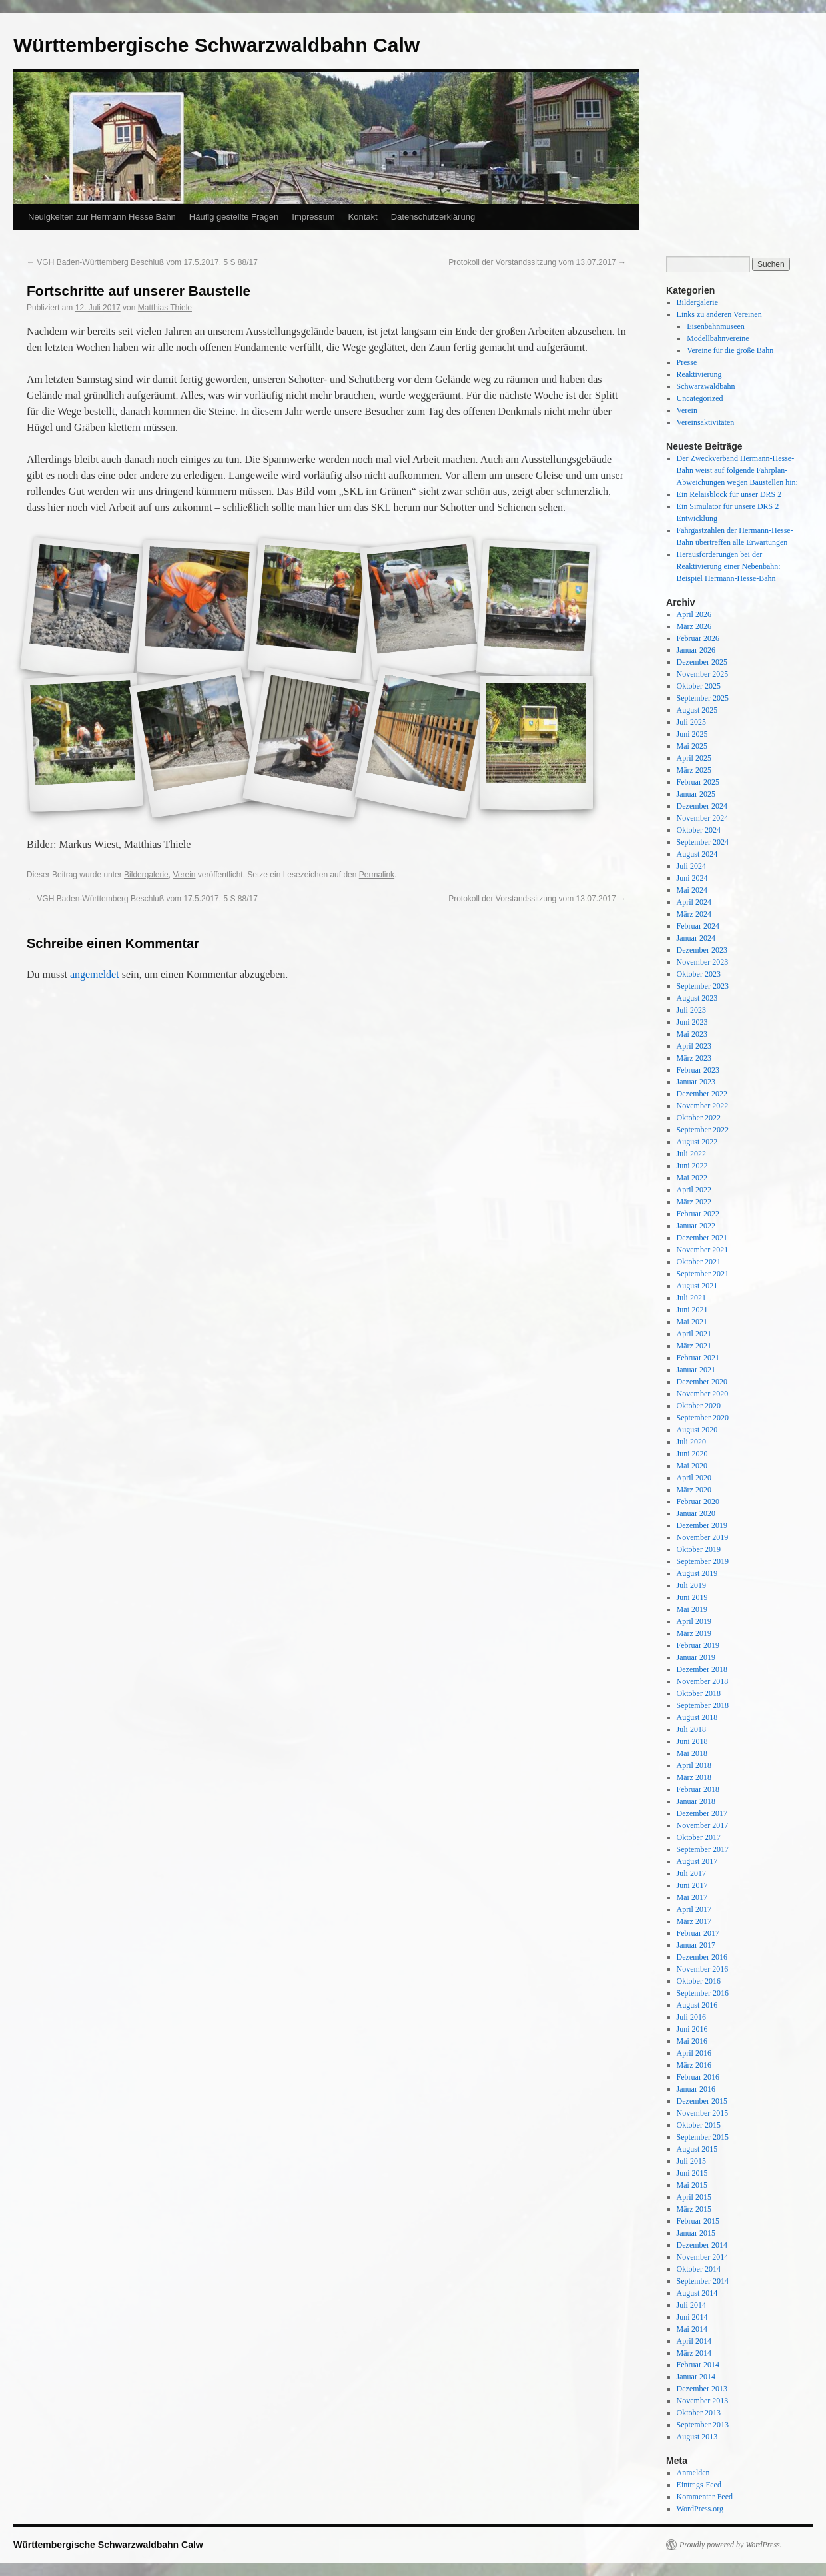  I want to click on Neuigkeiten zur Hermann Hesse Bahn, so click(102, 217).